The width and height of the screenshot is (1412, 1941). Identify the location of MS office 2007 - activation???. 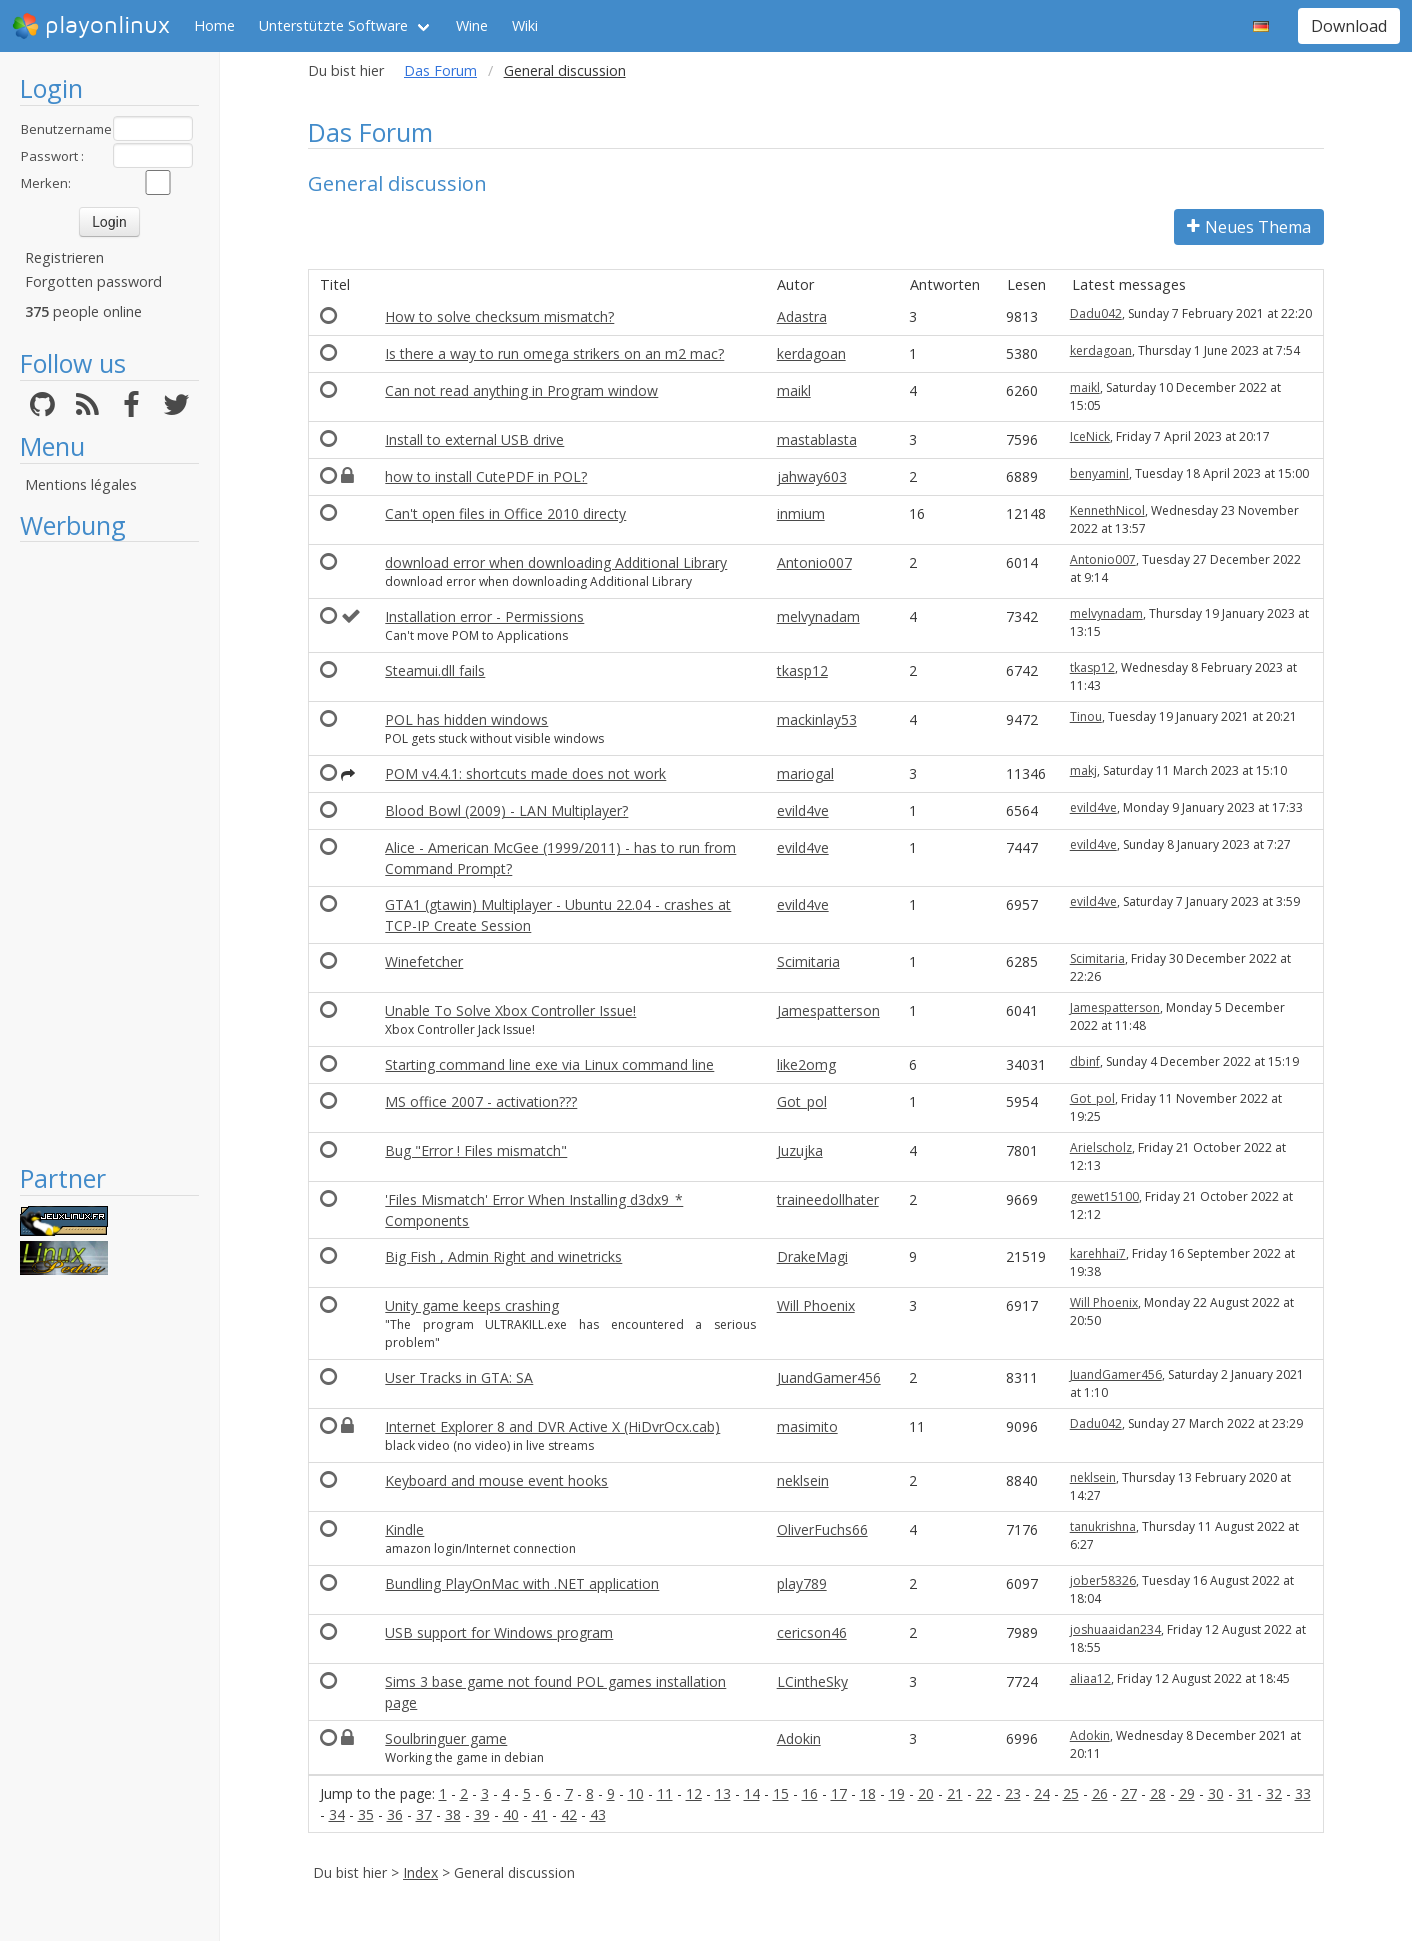
(481, 1101).